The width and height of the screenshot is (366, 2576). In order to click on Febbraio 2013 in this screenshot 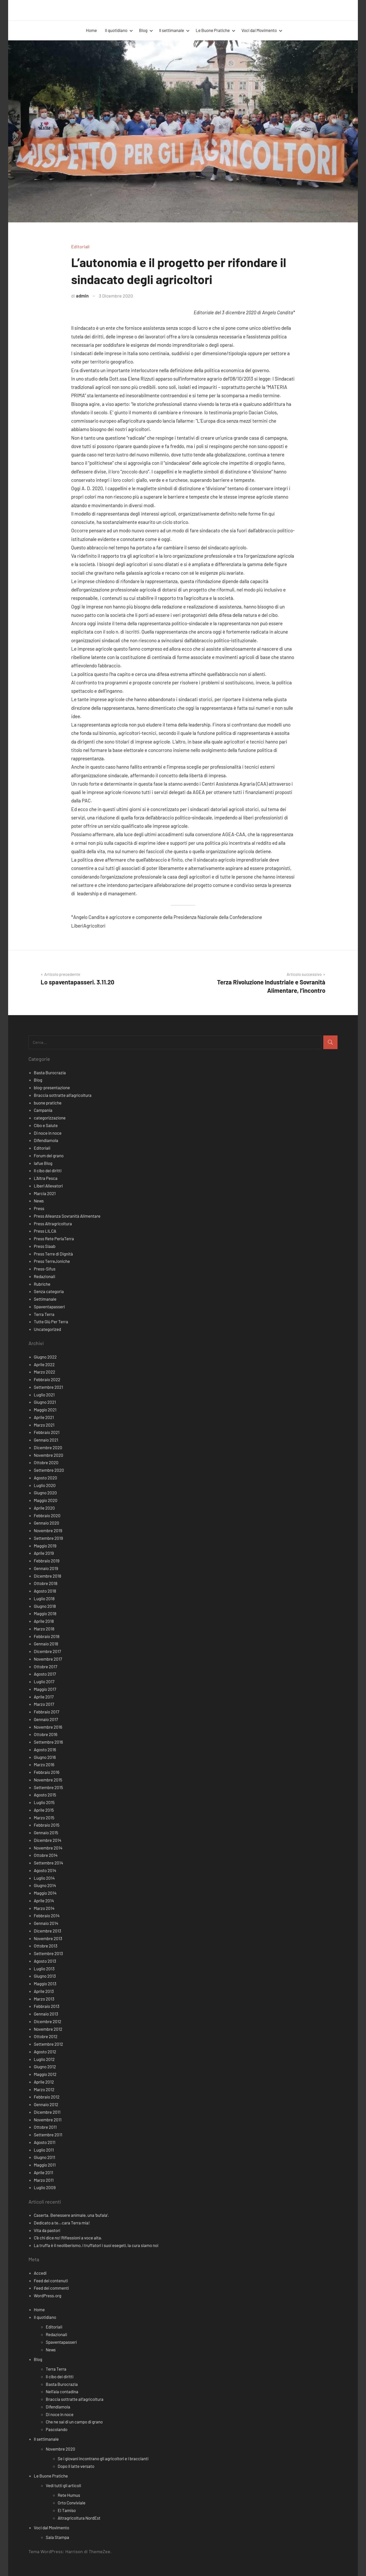, I will do `click(46, 2006)`.